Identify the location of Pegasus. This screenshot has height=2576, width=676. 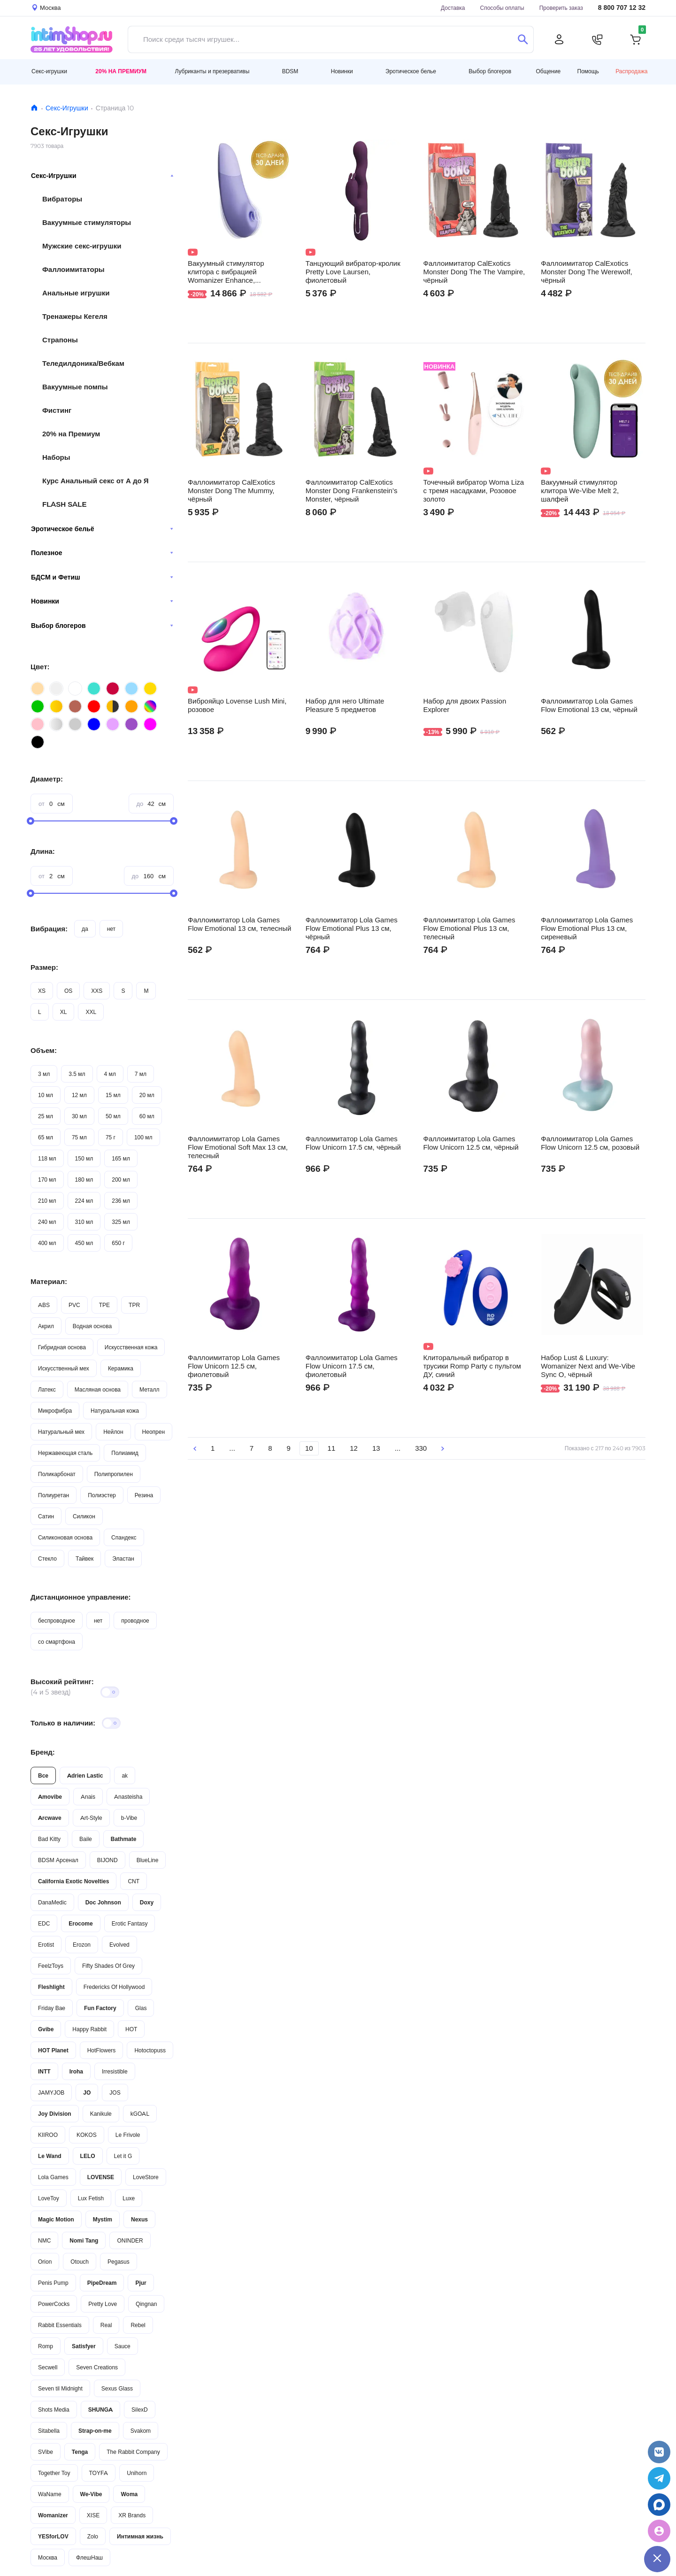
(119, 2261).